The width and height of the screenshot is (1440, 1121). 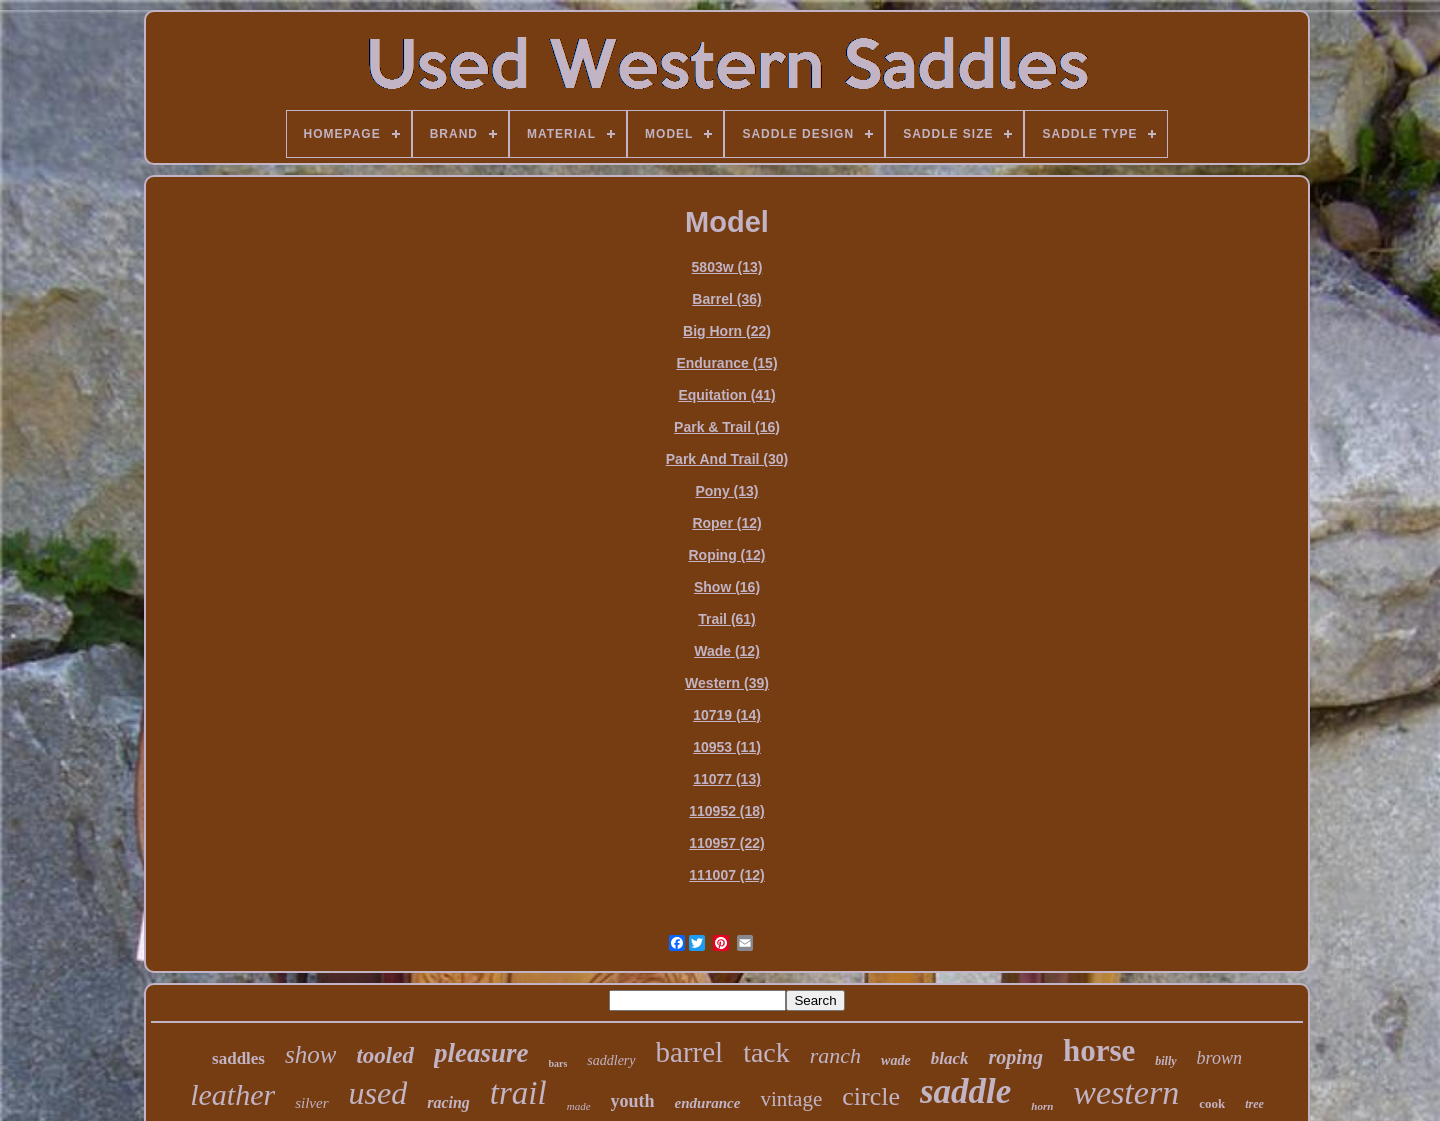 What do you see at coordinates (1042, 1106) in the screenshot?
I see `horn` at bounding box center [1042, 1106].